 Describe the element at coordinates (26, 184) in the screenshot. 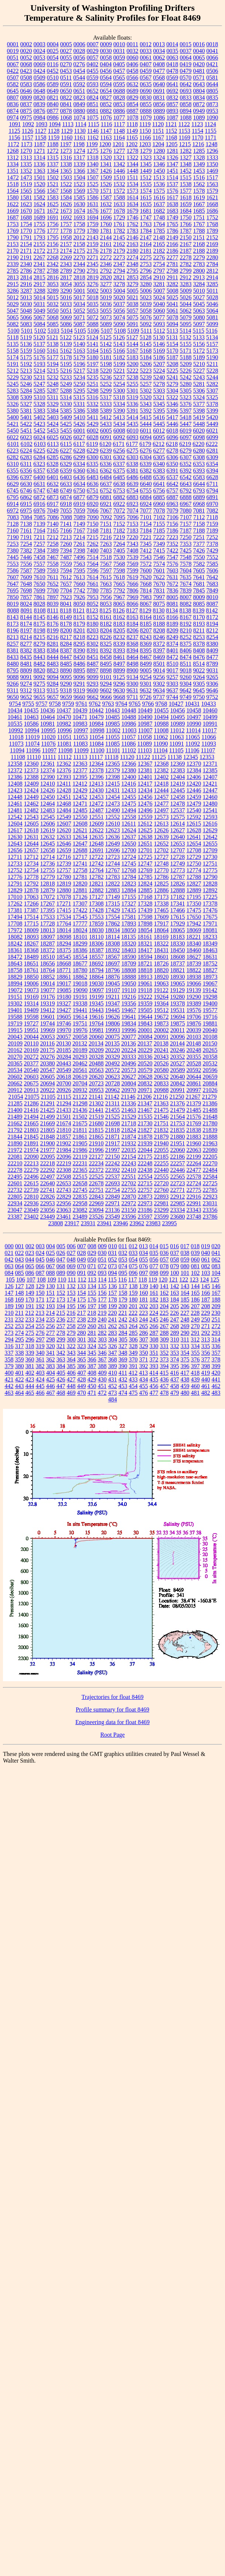

I see `1519` at that location.